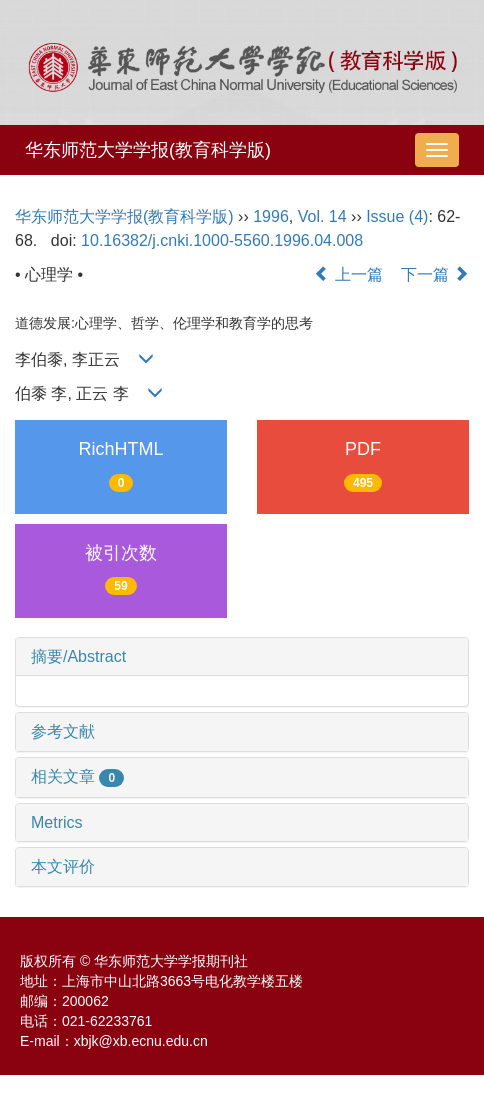  I want to click on [tab], so click(242, 657).